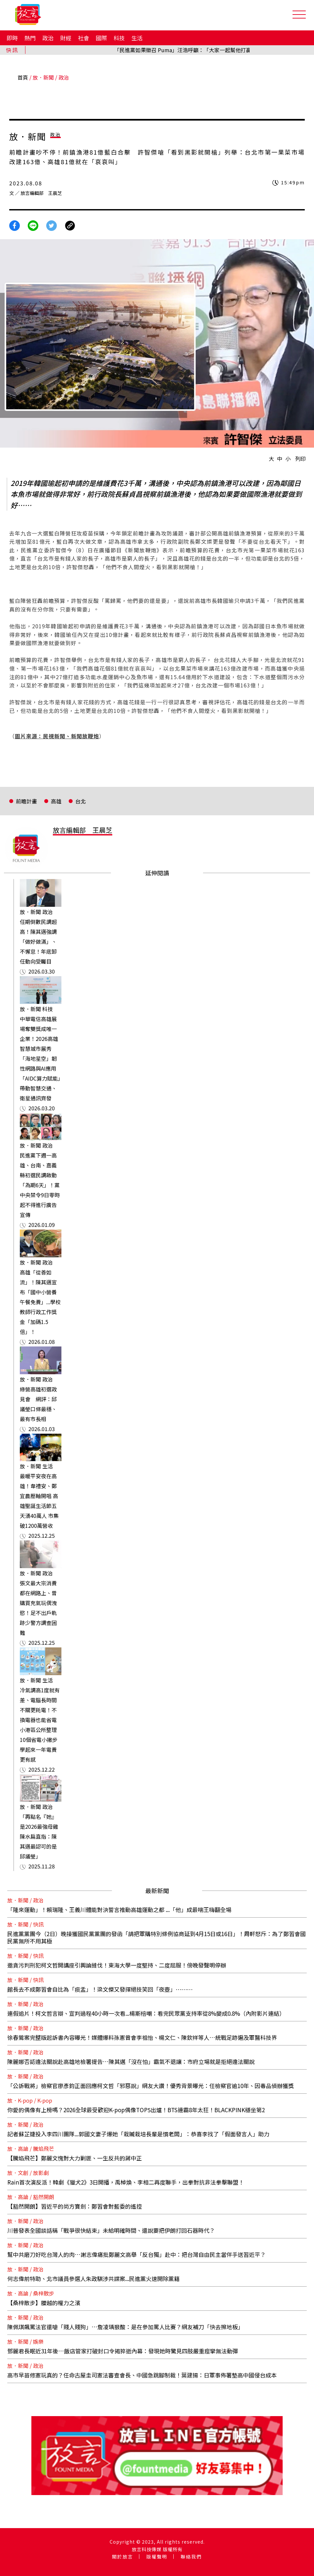  I want to click on 熱門, so click(30, 38).